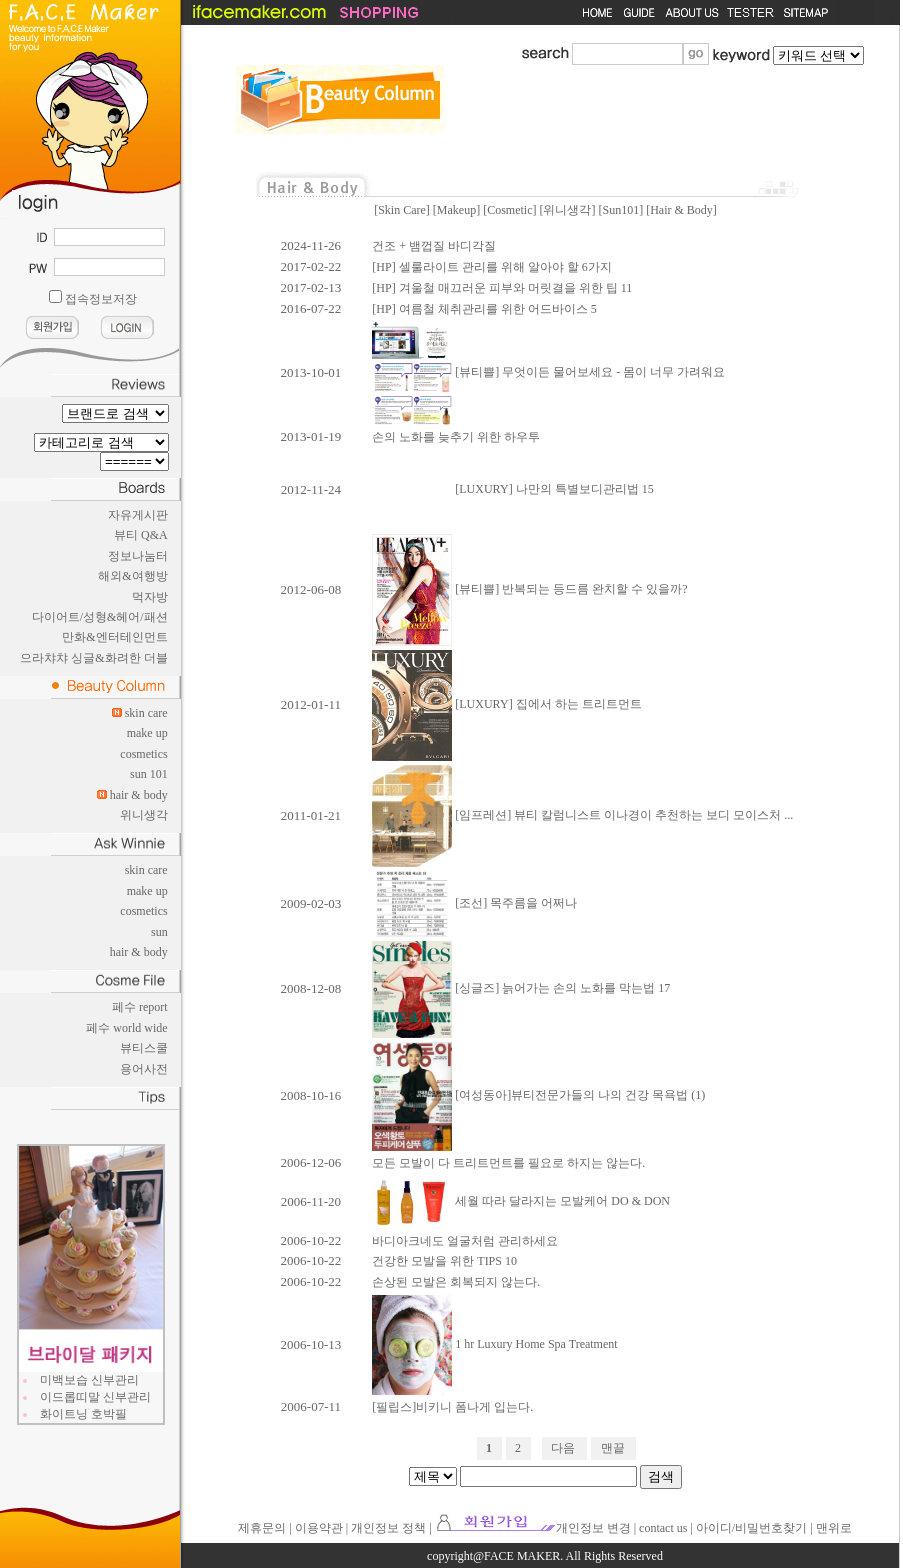 The width and height of the screenshot is (903, 1568). Describe the element at coordinates (100, 617) in the screenshot. I see `다이어트/성형&헤어/패션` at that location.